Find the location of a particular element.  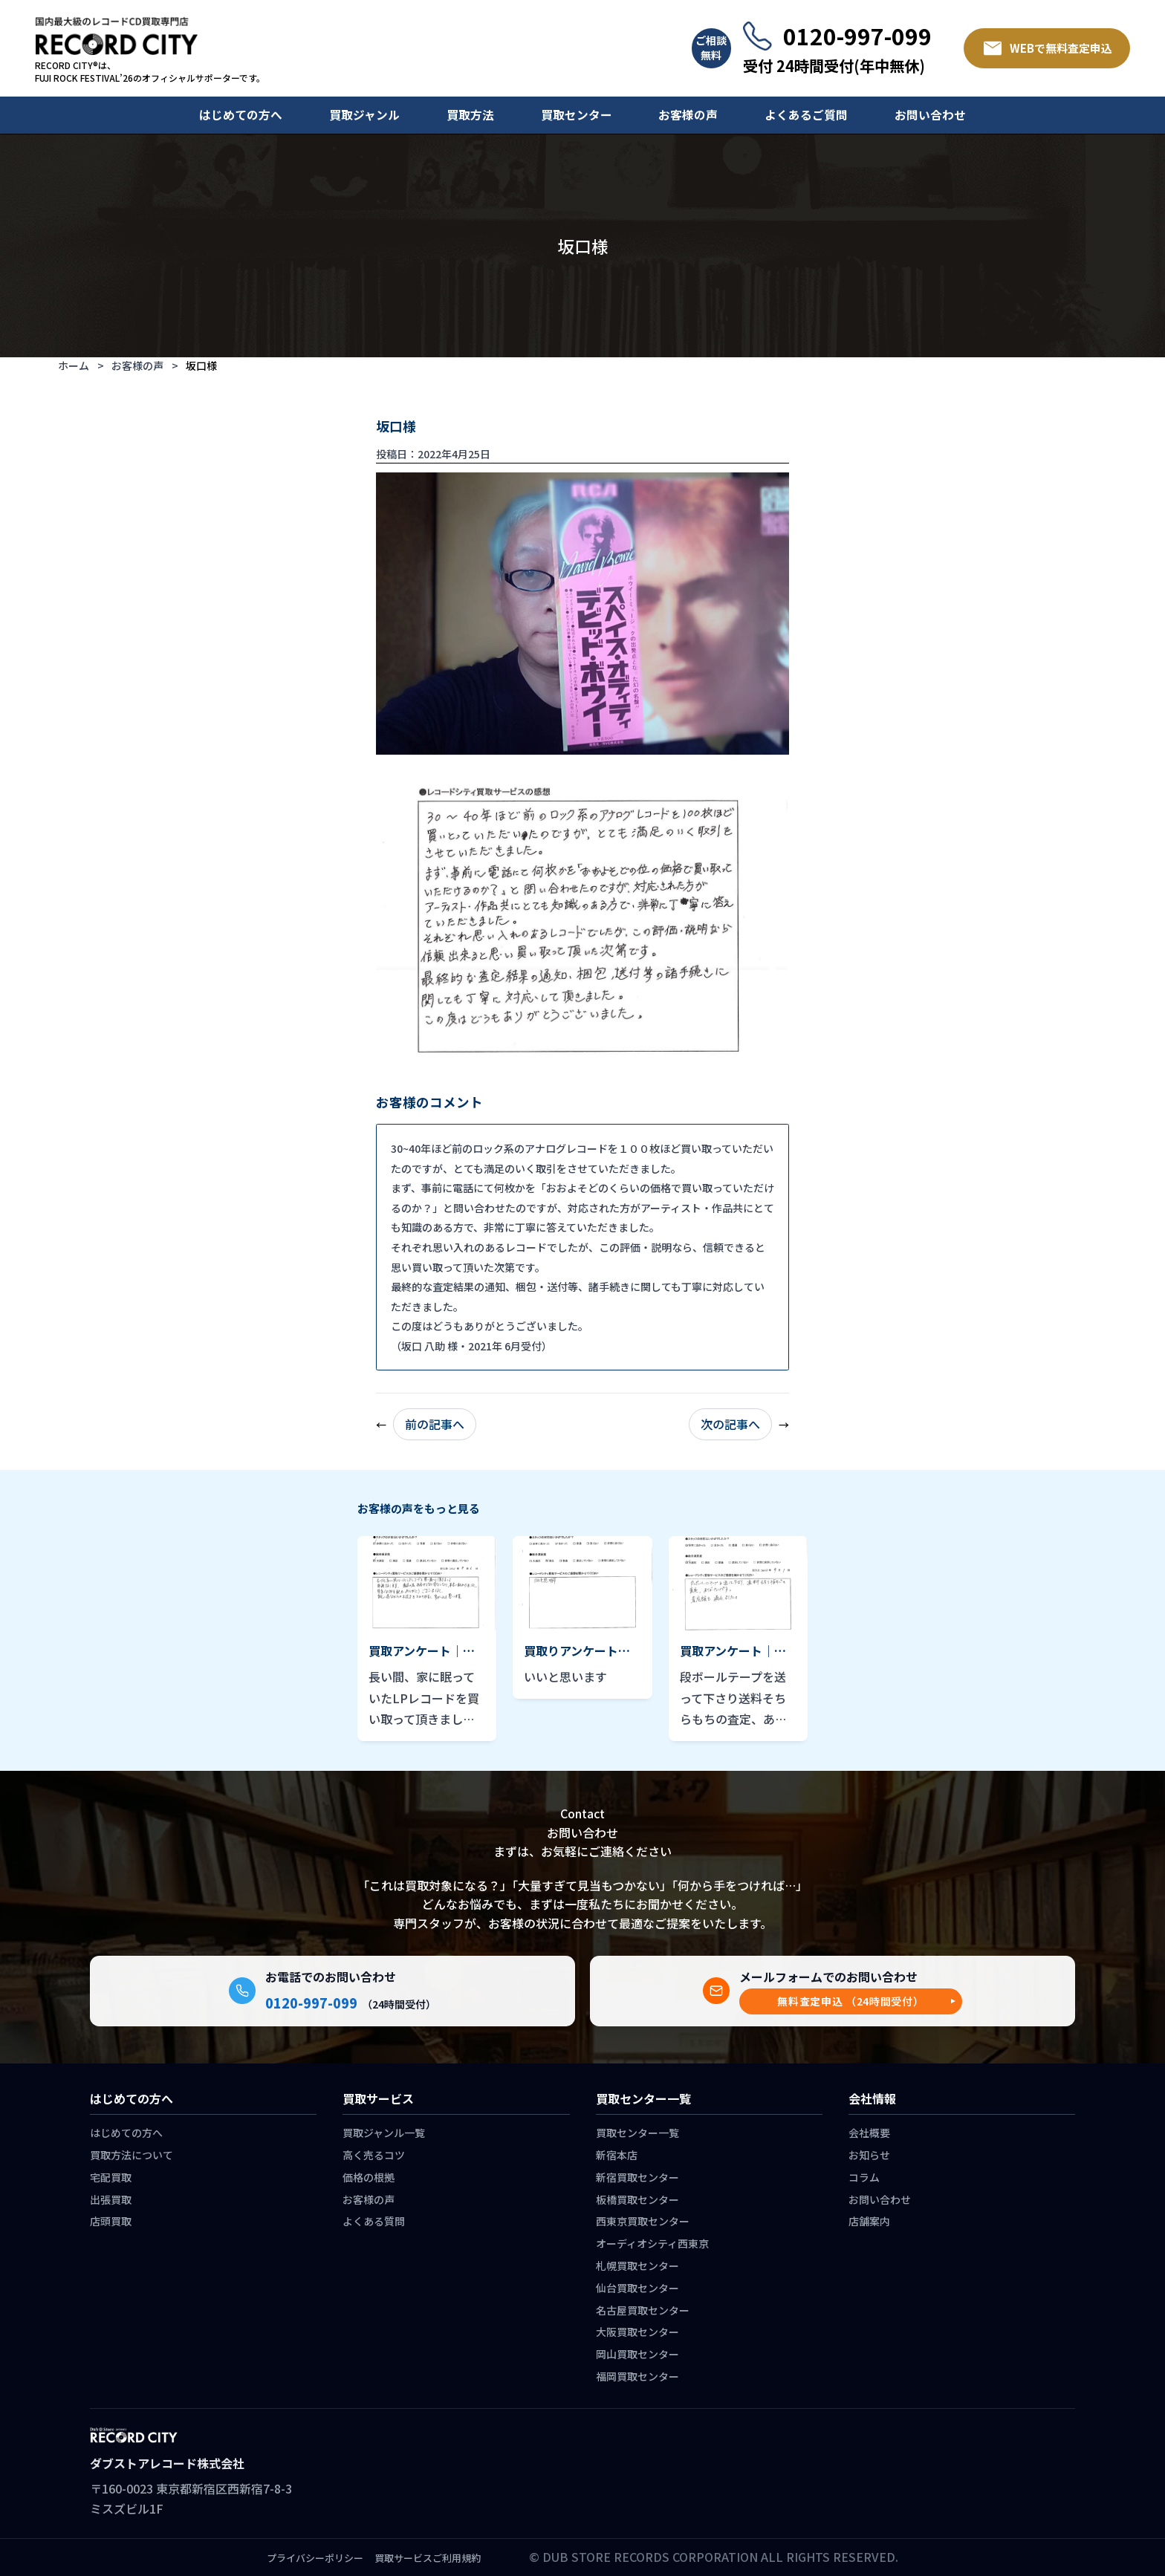

コラム is located at coordinates (864, 2177).